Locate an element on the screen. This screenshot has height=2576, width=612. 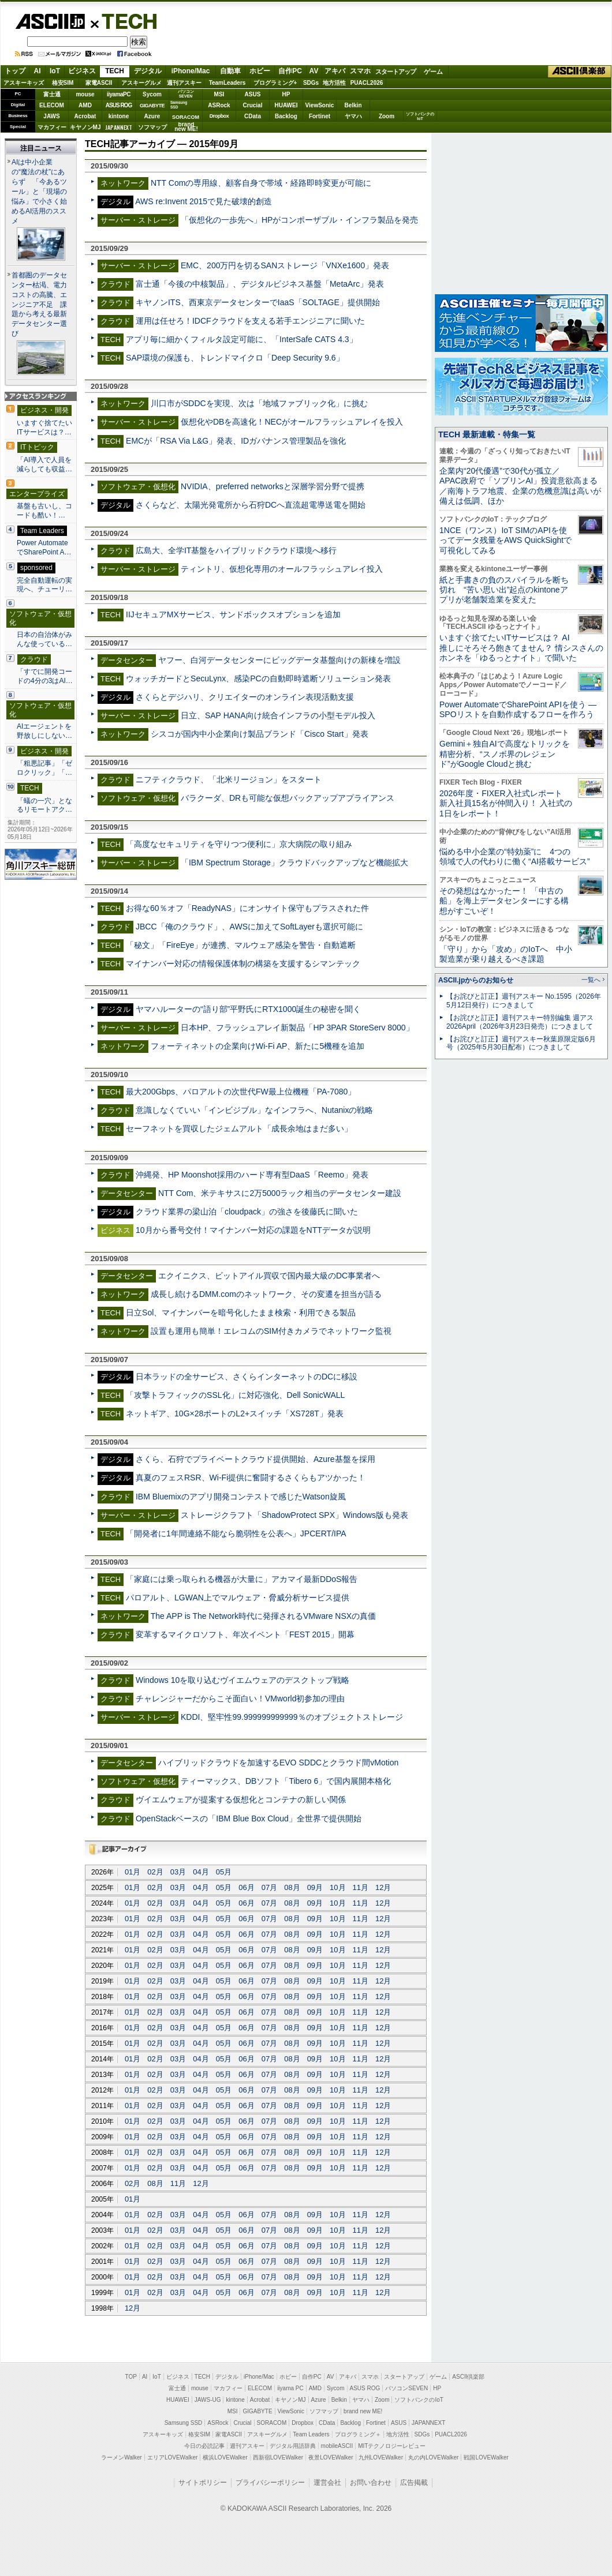
kintone is located at coordinates (119, 116).